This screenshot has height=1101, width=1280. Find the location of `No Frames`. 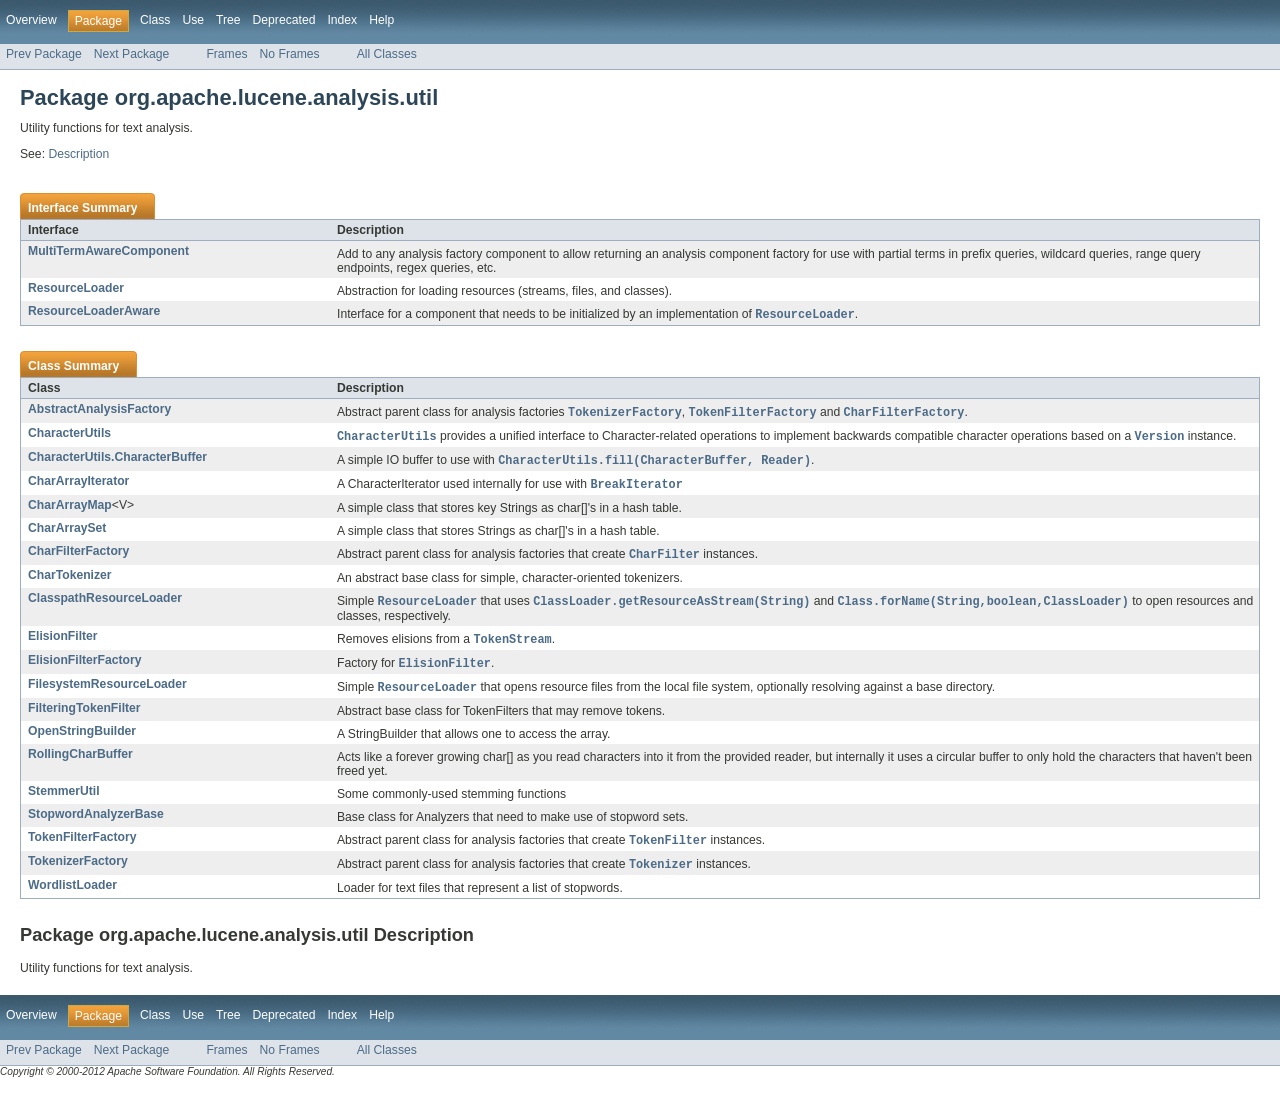

No Frames is located at coordinates (290, 54).